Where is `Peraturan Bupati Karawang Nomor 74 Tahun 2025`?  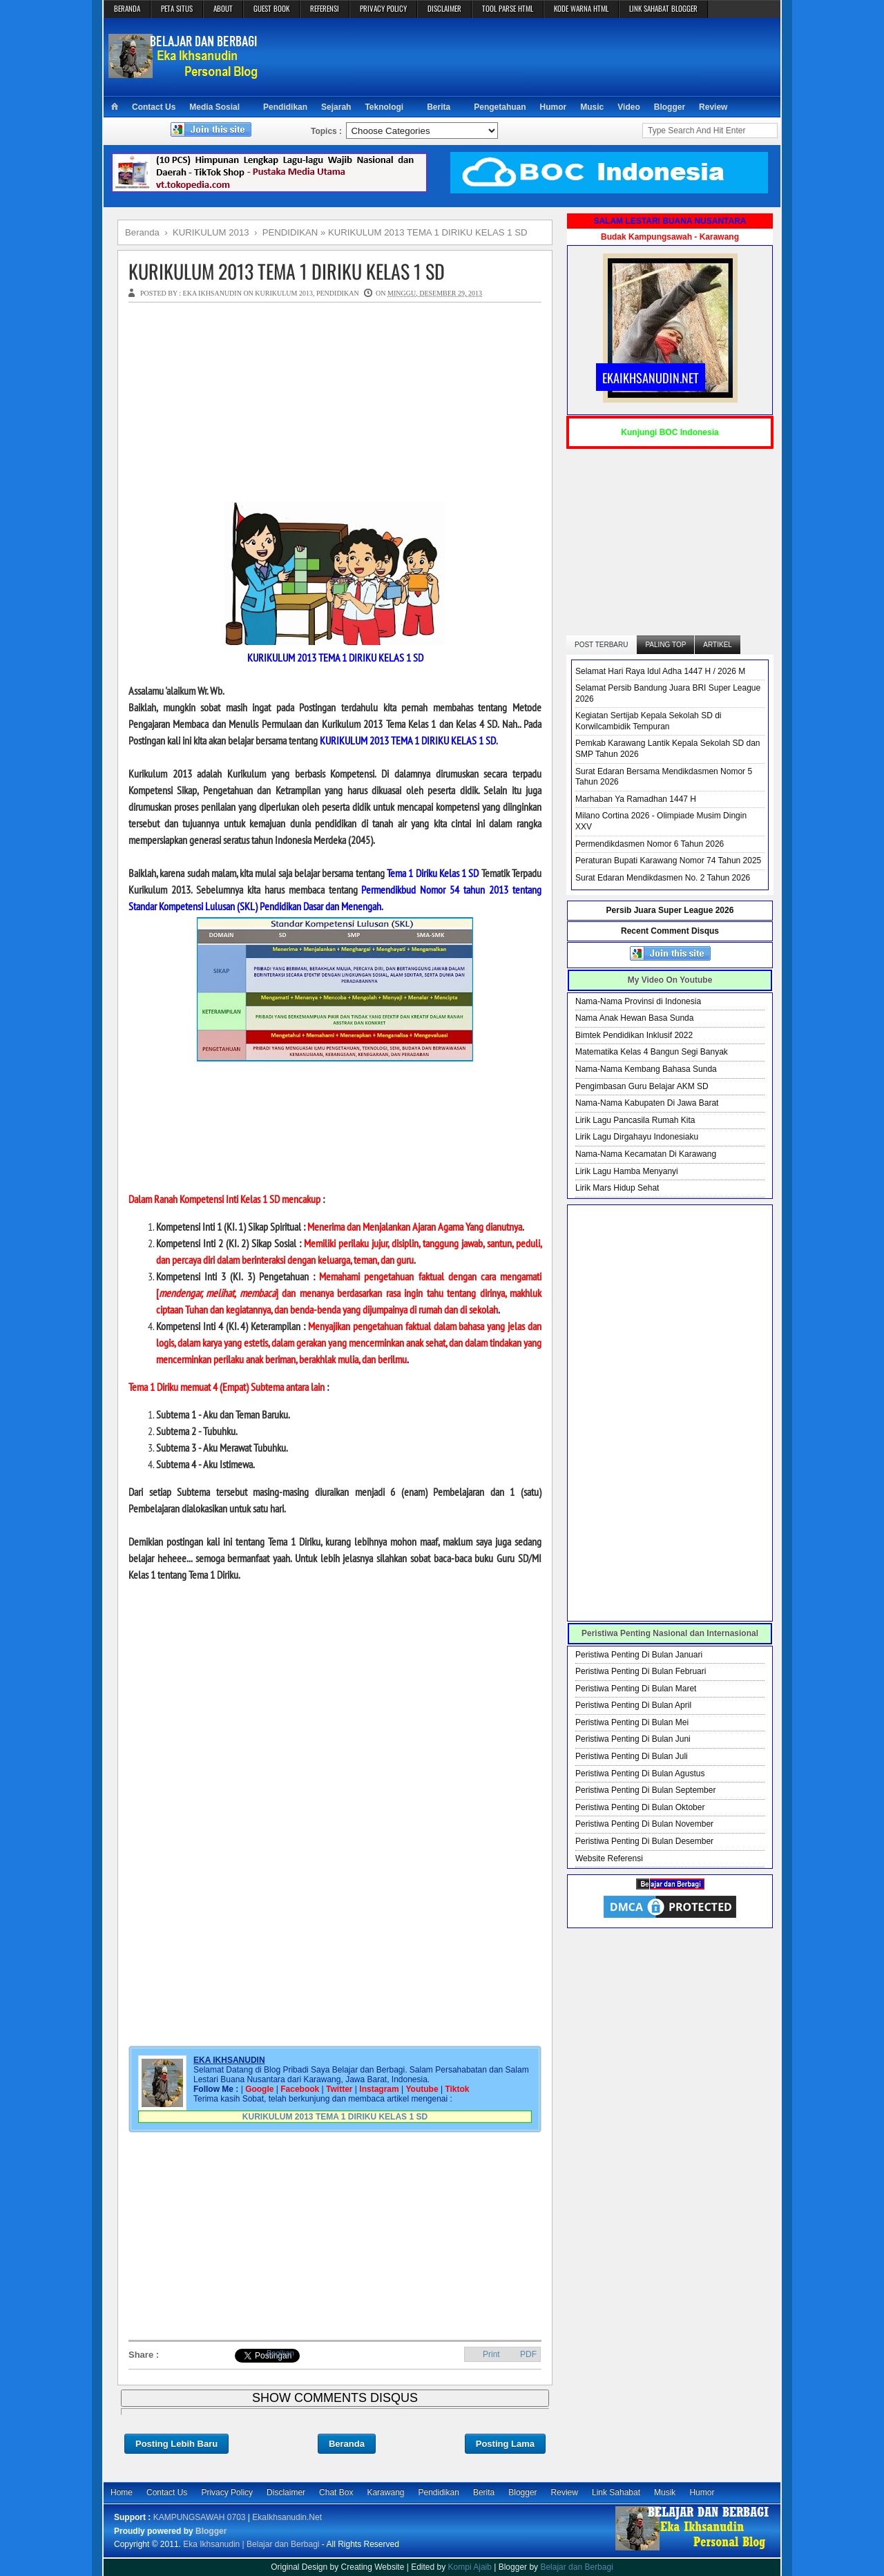 Peraturan Bupati Karawang Nomor 74 Tahun 2025 is located at coordinates (668, 860).